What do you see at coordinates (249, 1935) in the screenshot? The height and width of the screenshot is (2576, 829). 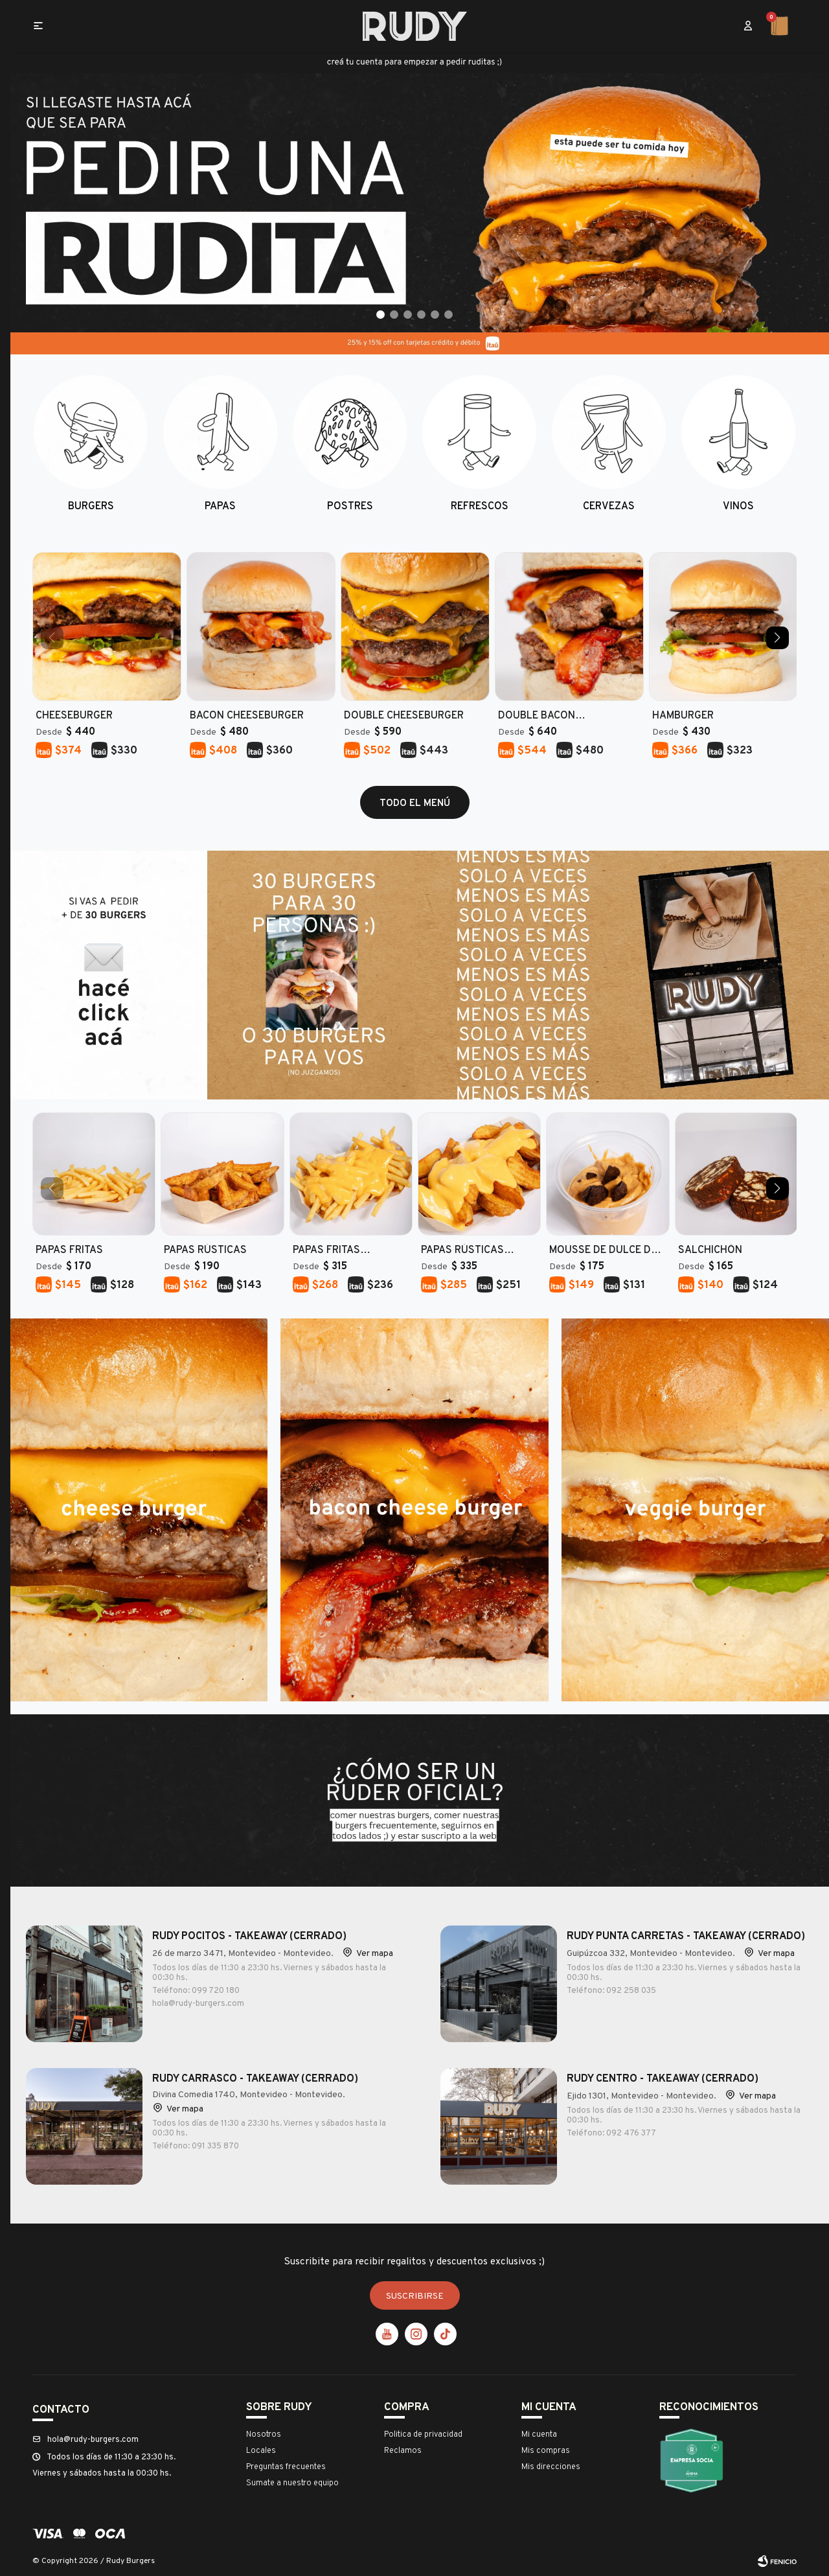 I see `RUDY Pocitos - Takeaway (Cerrado)` at bounding box center [249, 1935].